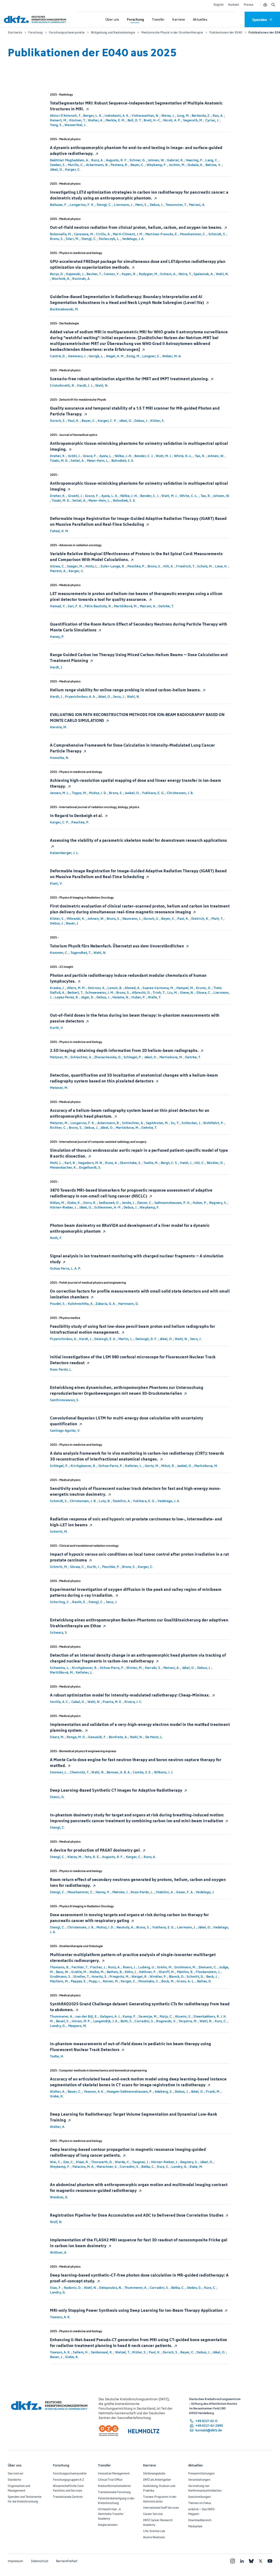 The image size is (280, 2576). I want to click on Matthis, R., so click(185, 1971).